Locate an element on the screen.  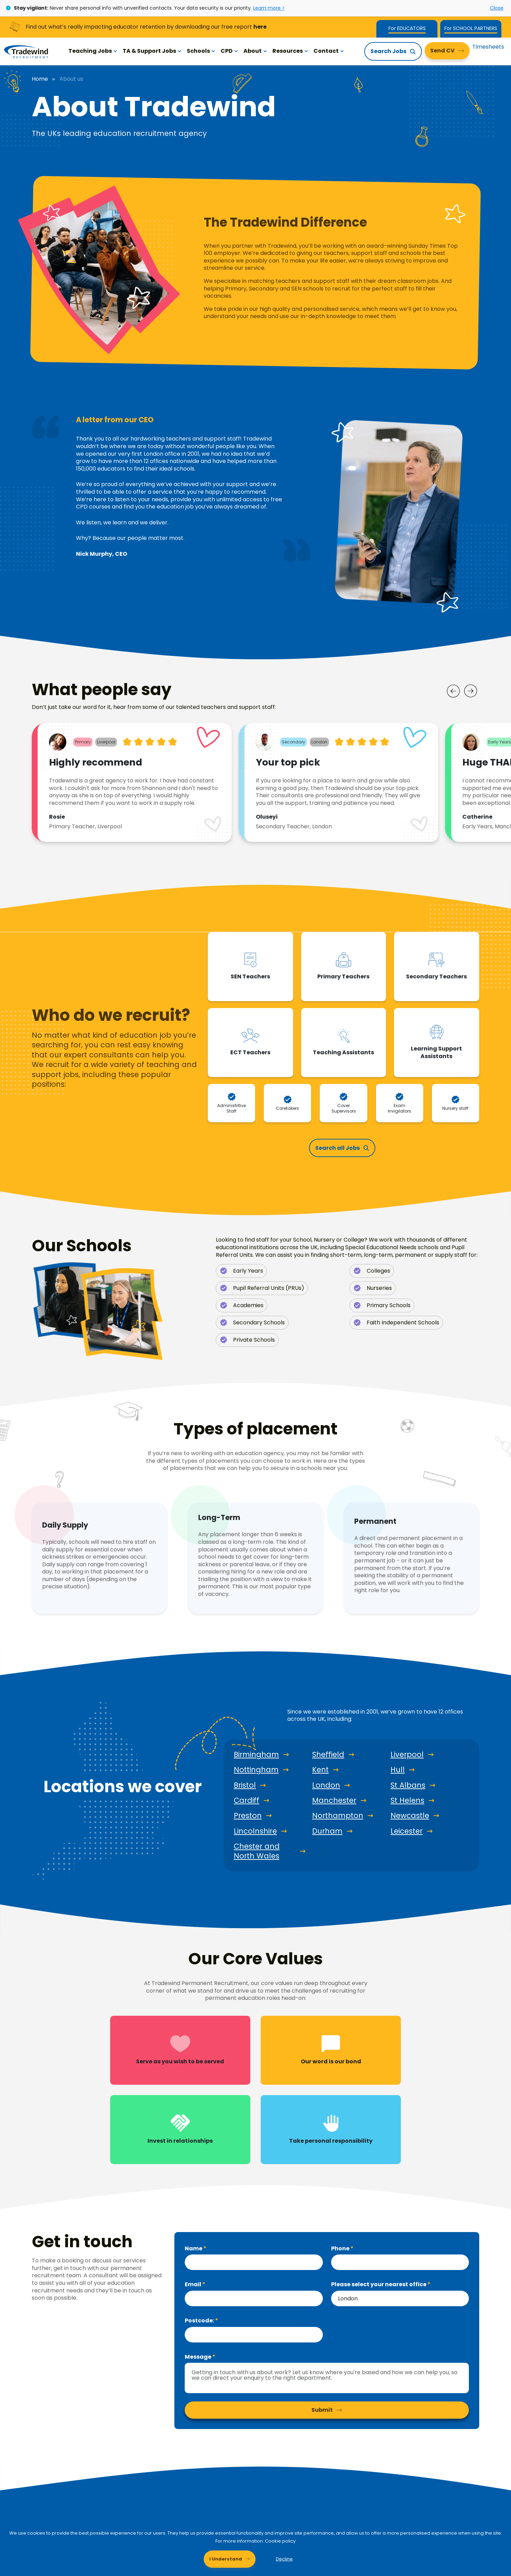
Message is located at coordinates (198, 2357).